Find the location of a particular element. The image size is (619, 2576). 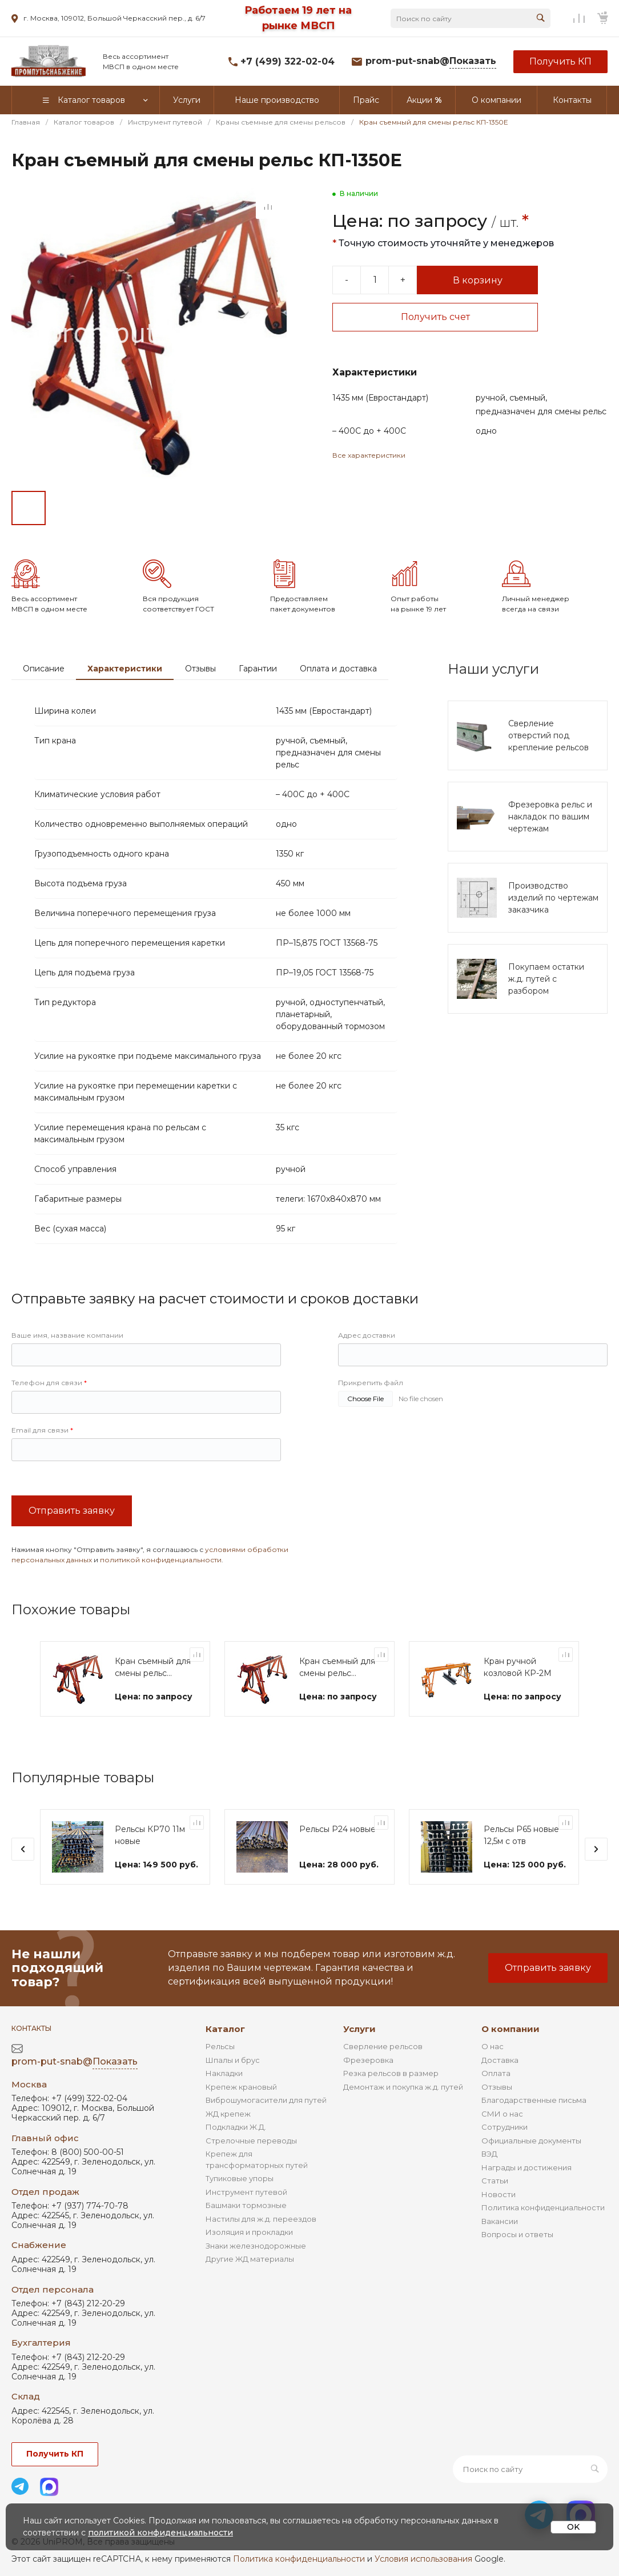

OK is located at coordinates (573, 2527).